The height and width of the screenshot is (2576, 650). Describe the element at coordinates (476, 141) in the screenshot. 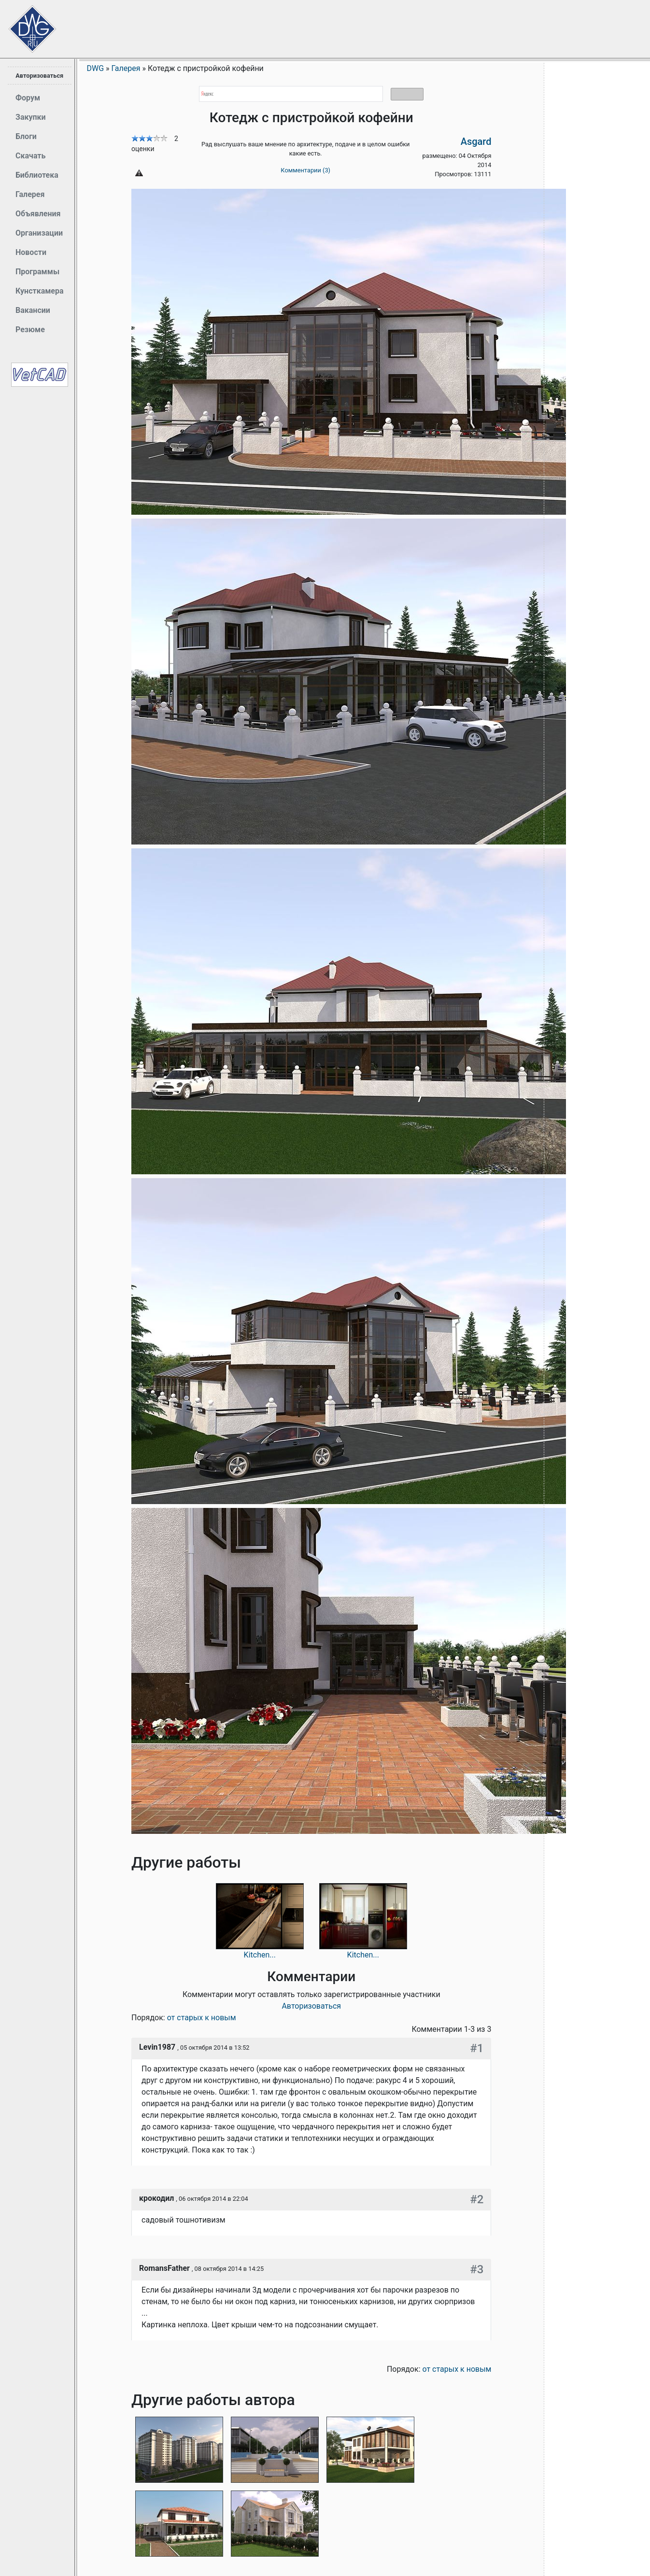

I see `Asgard` at that location.